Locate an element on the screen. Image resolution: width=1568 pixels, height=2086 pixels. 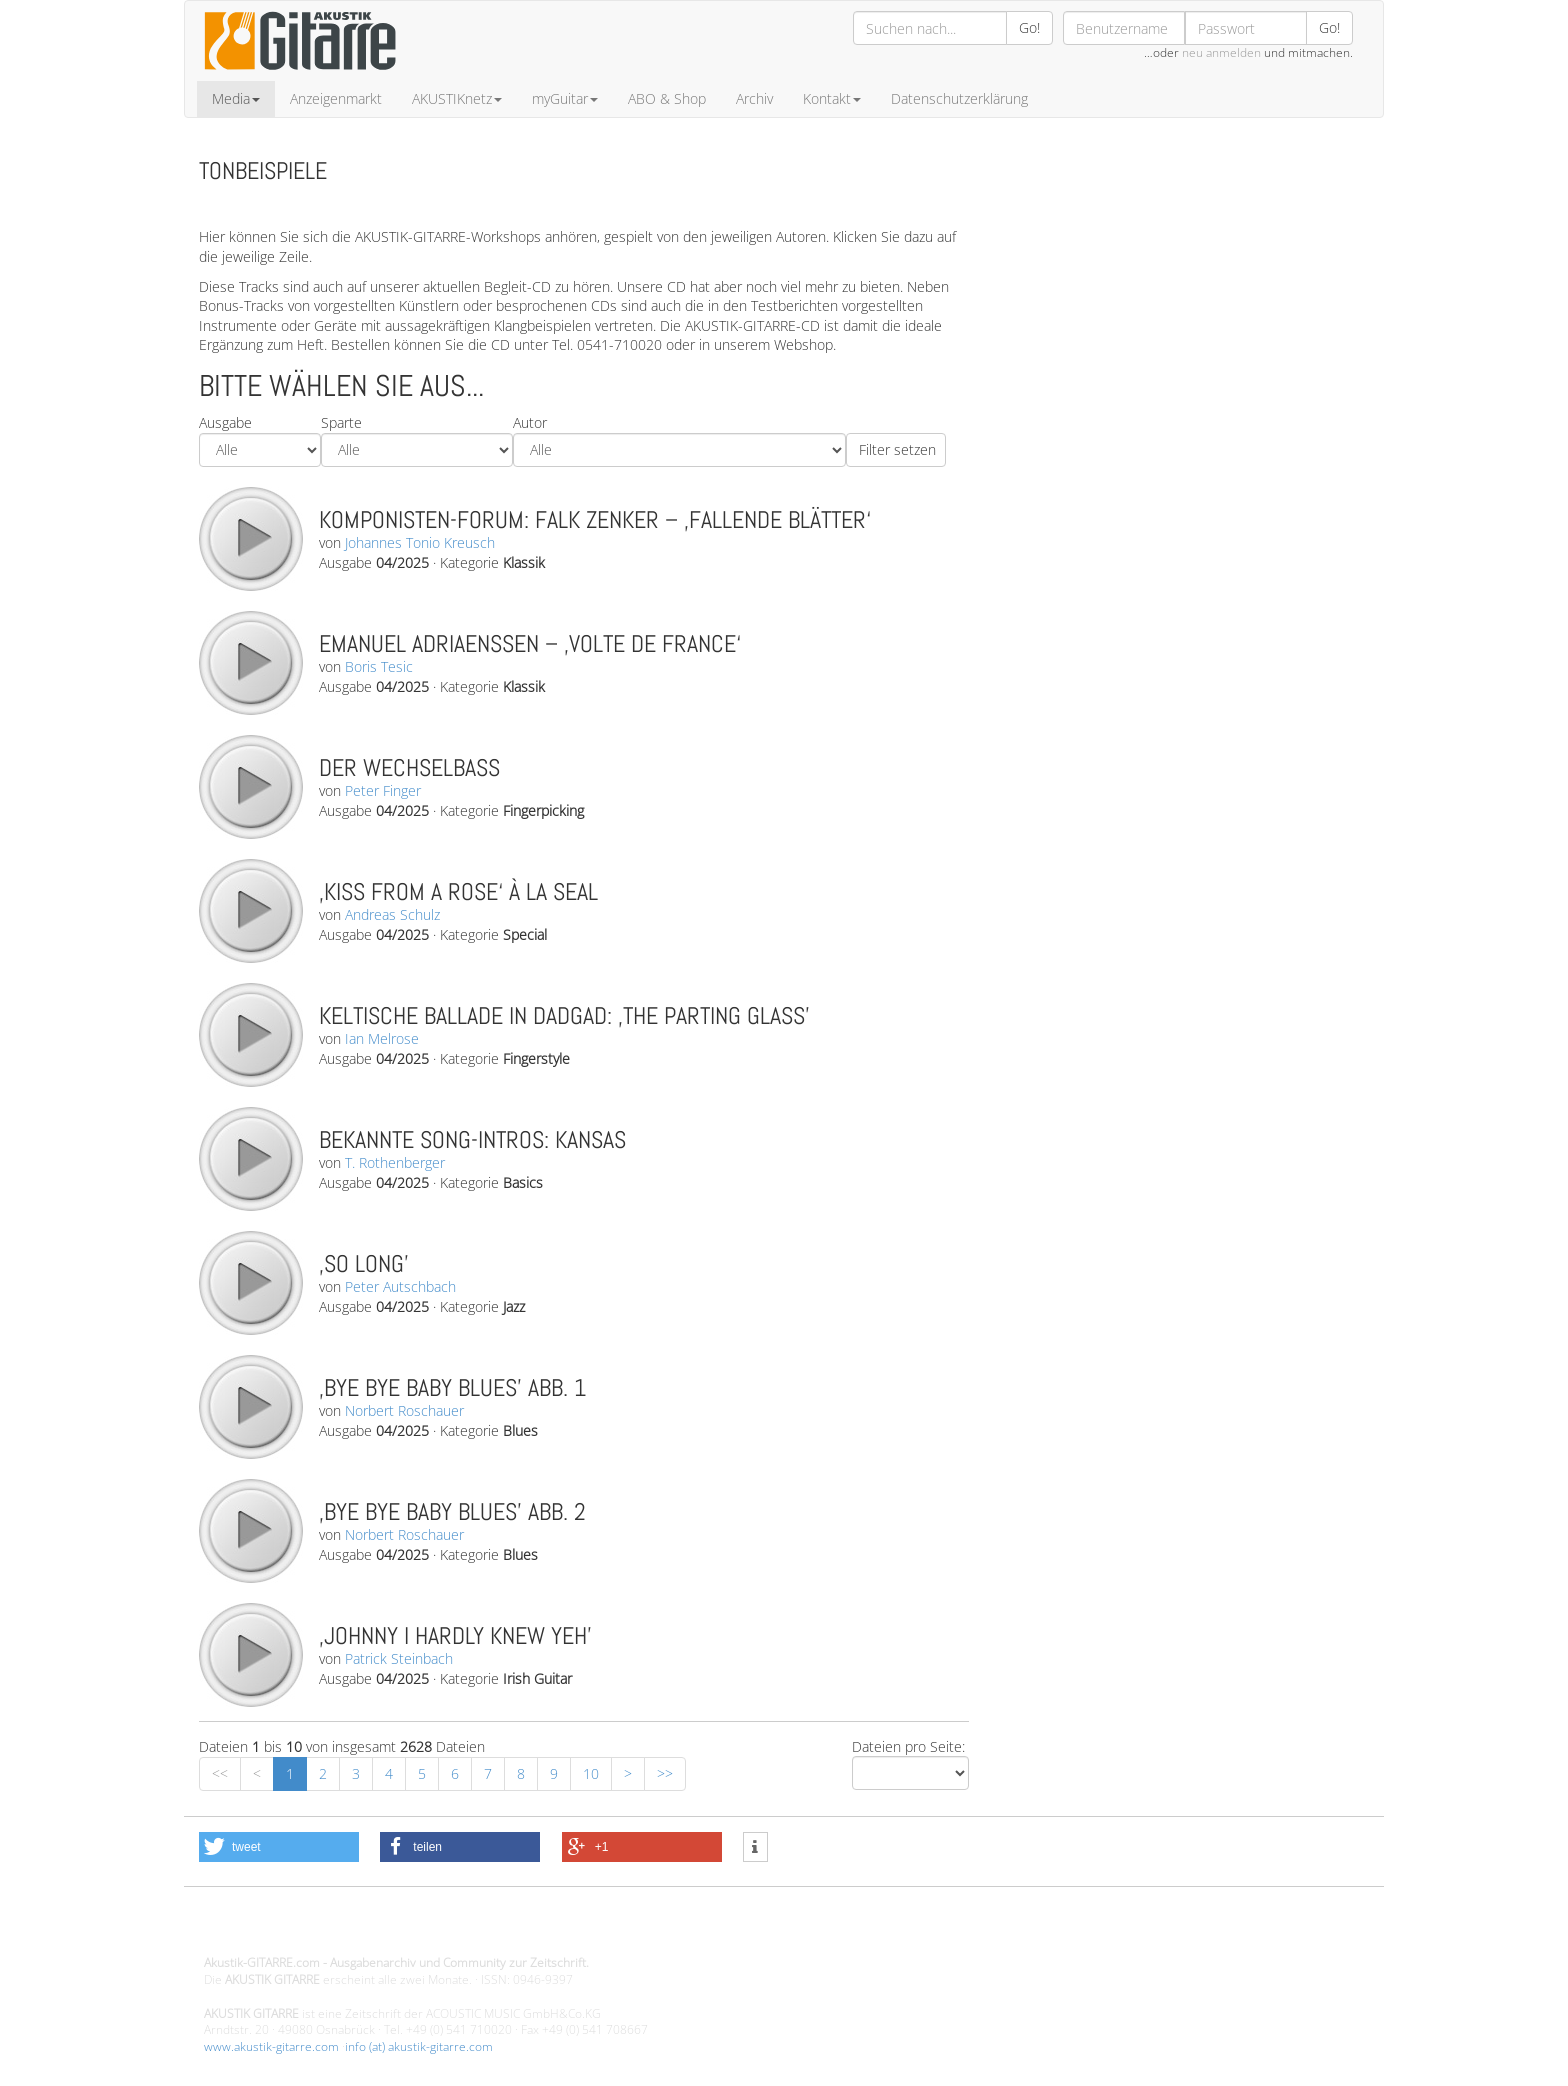
Andreas Schulz is located at coordinates (392, 914).